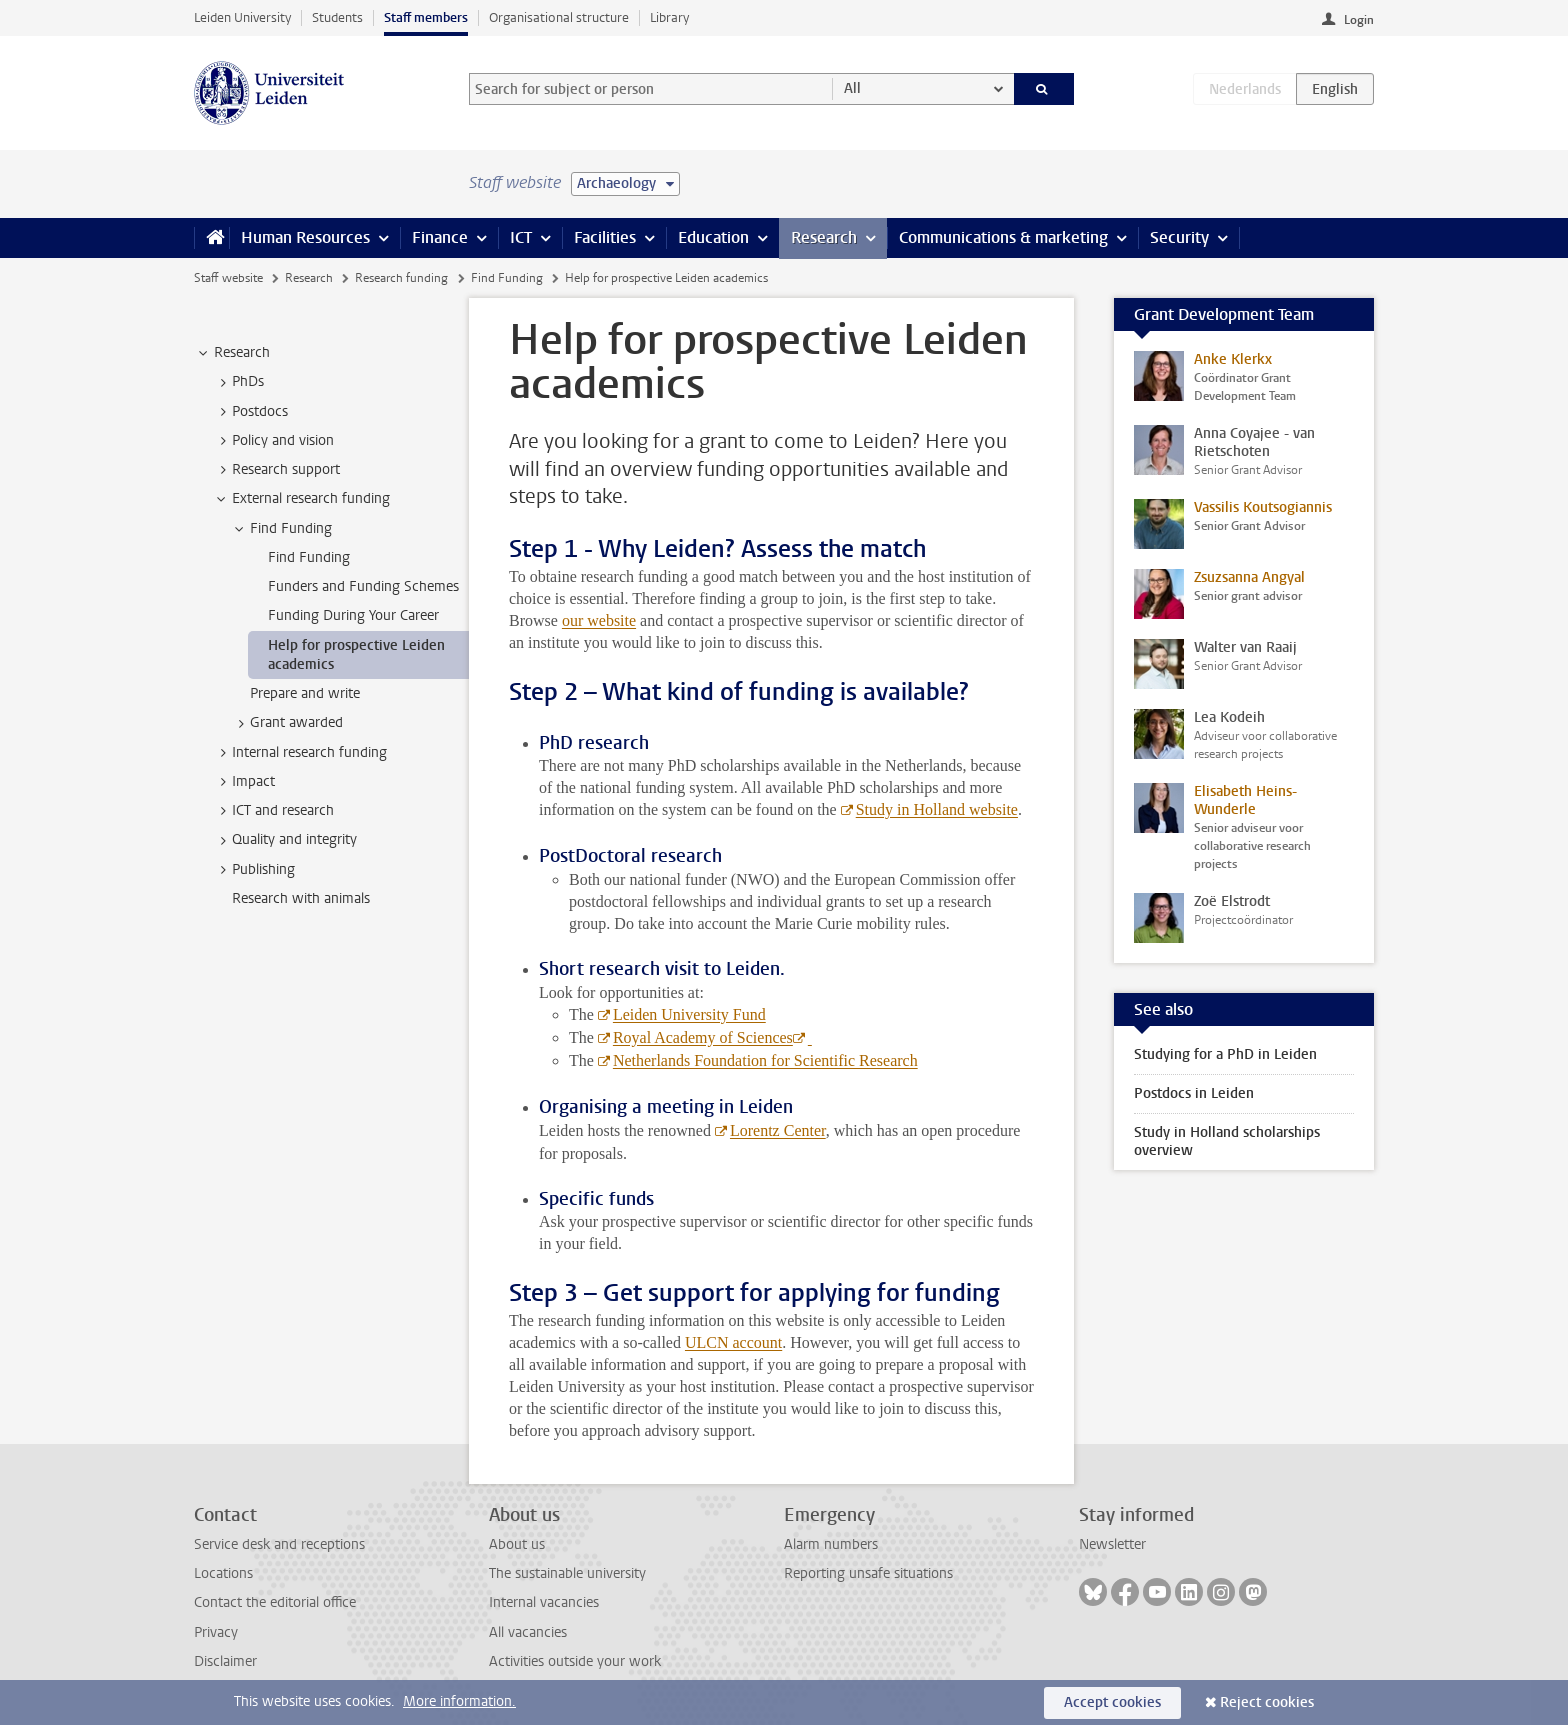  What do you see at coordinates (831, 1544) in the screenshot?
I see `Alarm numbers` at bounding box center [831, 1544].